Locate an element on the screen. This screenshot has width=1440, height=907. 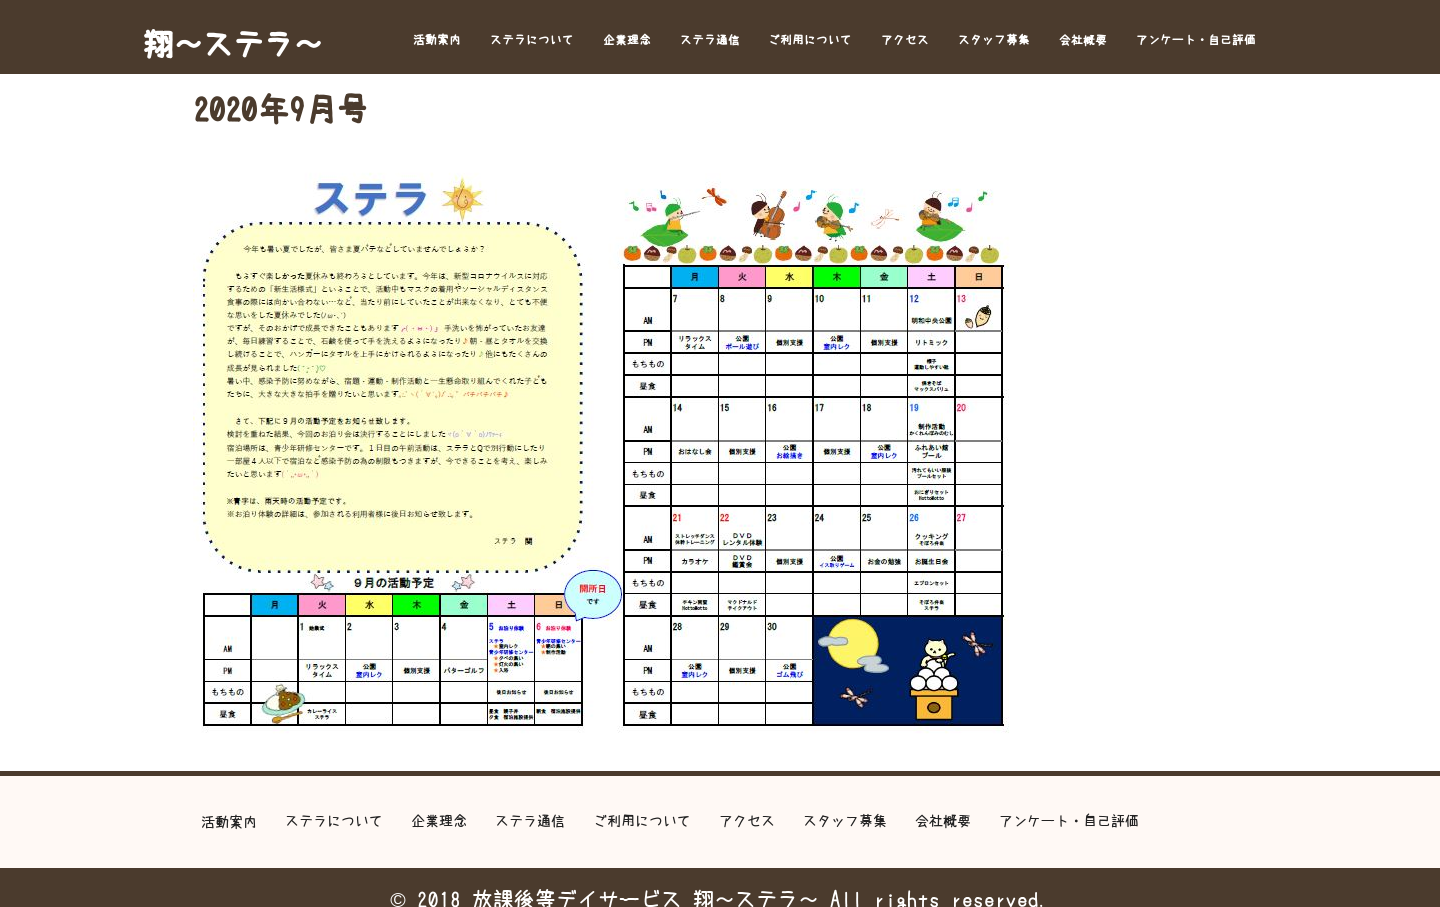
会社概要 is located at coordinates (1083, 40).